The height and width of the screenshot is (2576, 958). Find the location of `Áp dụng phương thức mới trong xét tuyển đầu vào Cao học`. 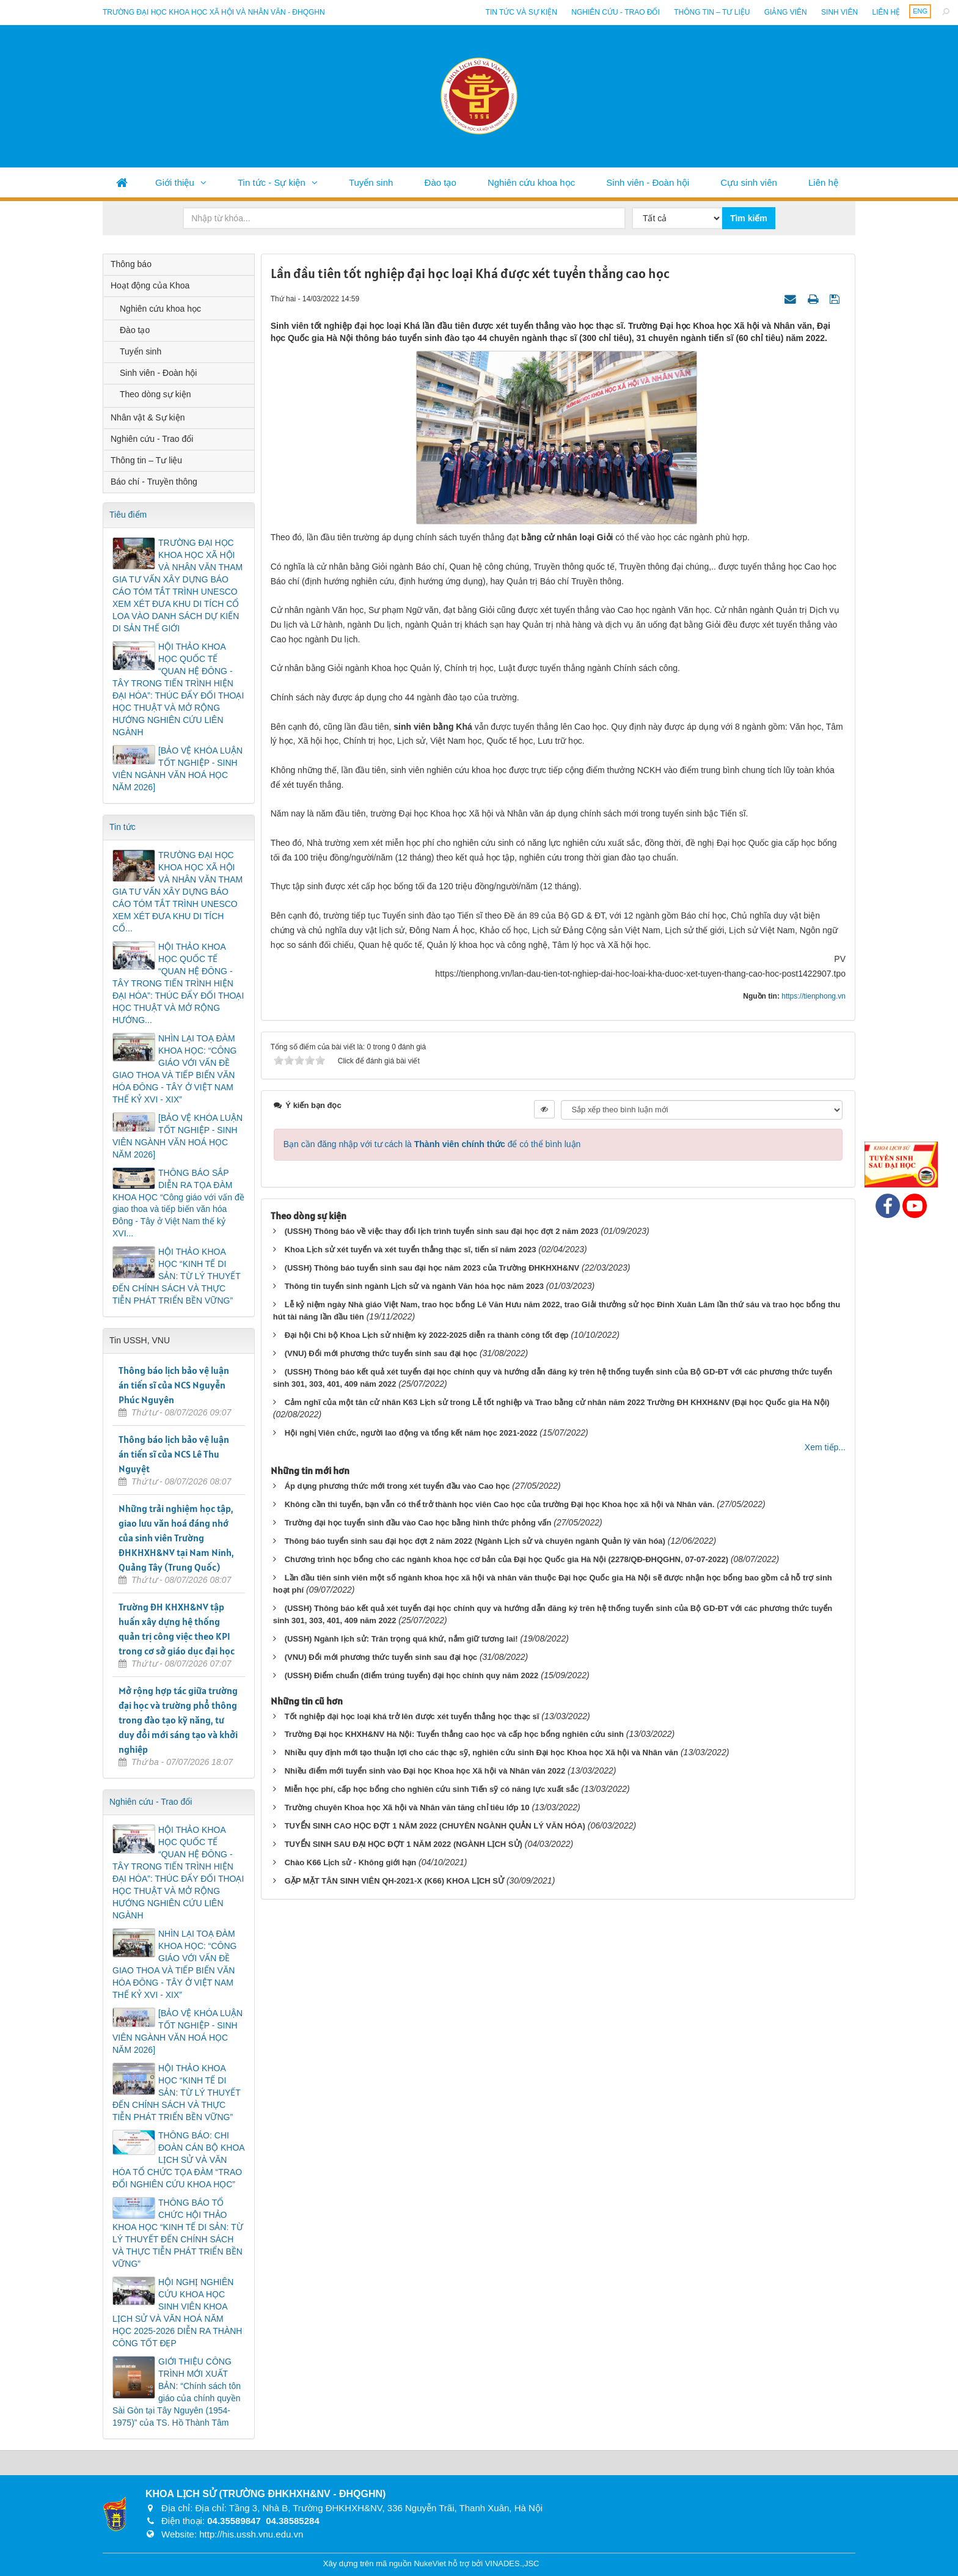

Áp dụng phương thức mới trong xét tuyển đầu vào Cao học is located at coordinates (397, 1486).